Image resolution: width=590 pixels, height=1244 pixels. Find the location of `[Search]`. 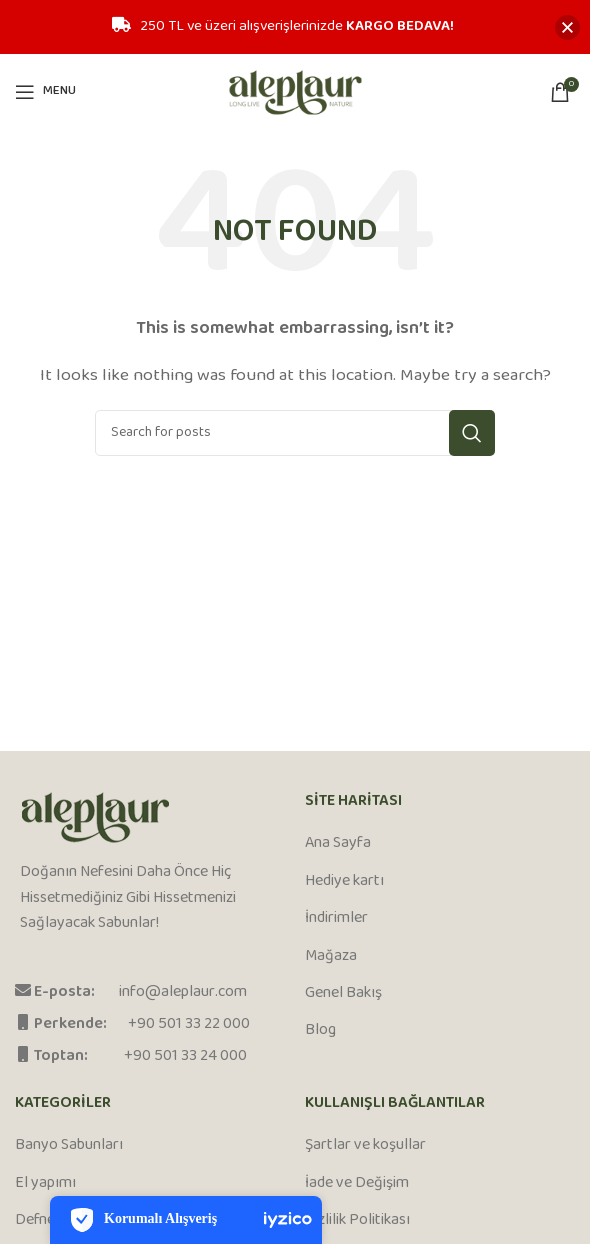

[Search] is located at coordinates (295, 433).